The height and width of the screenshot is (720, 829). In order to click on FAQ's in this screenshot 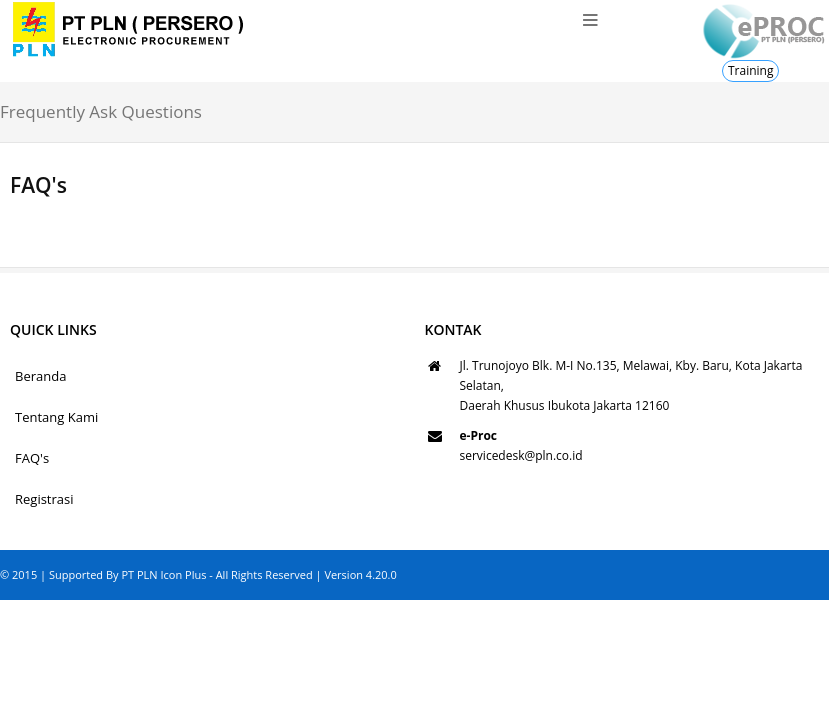, I will do `click(32, 458)`.